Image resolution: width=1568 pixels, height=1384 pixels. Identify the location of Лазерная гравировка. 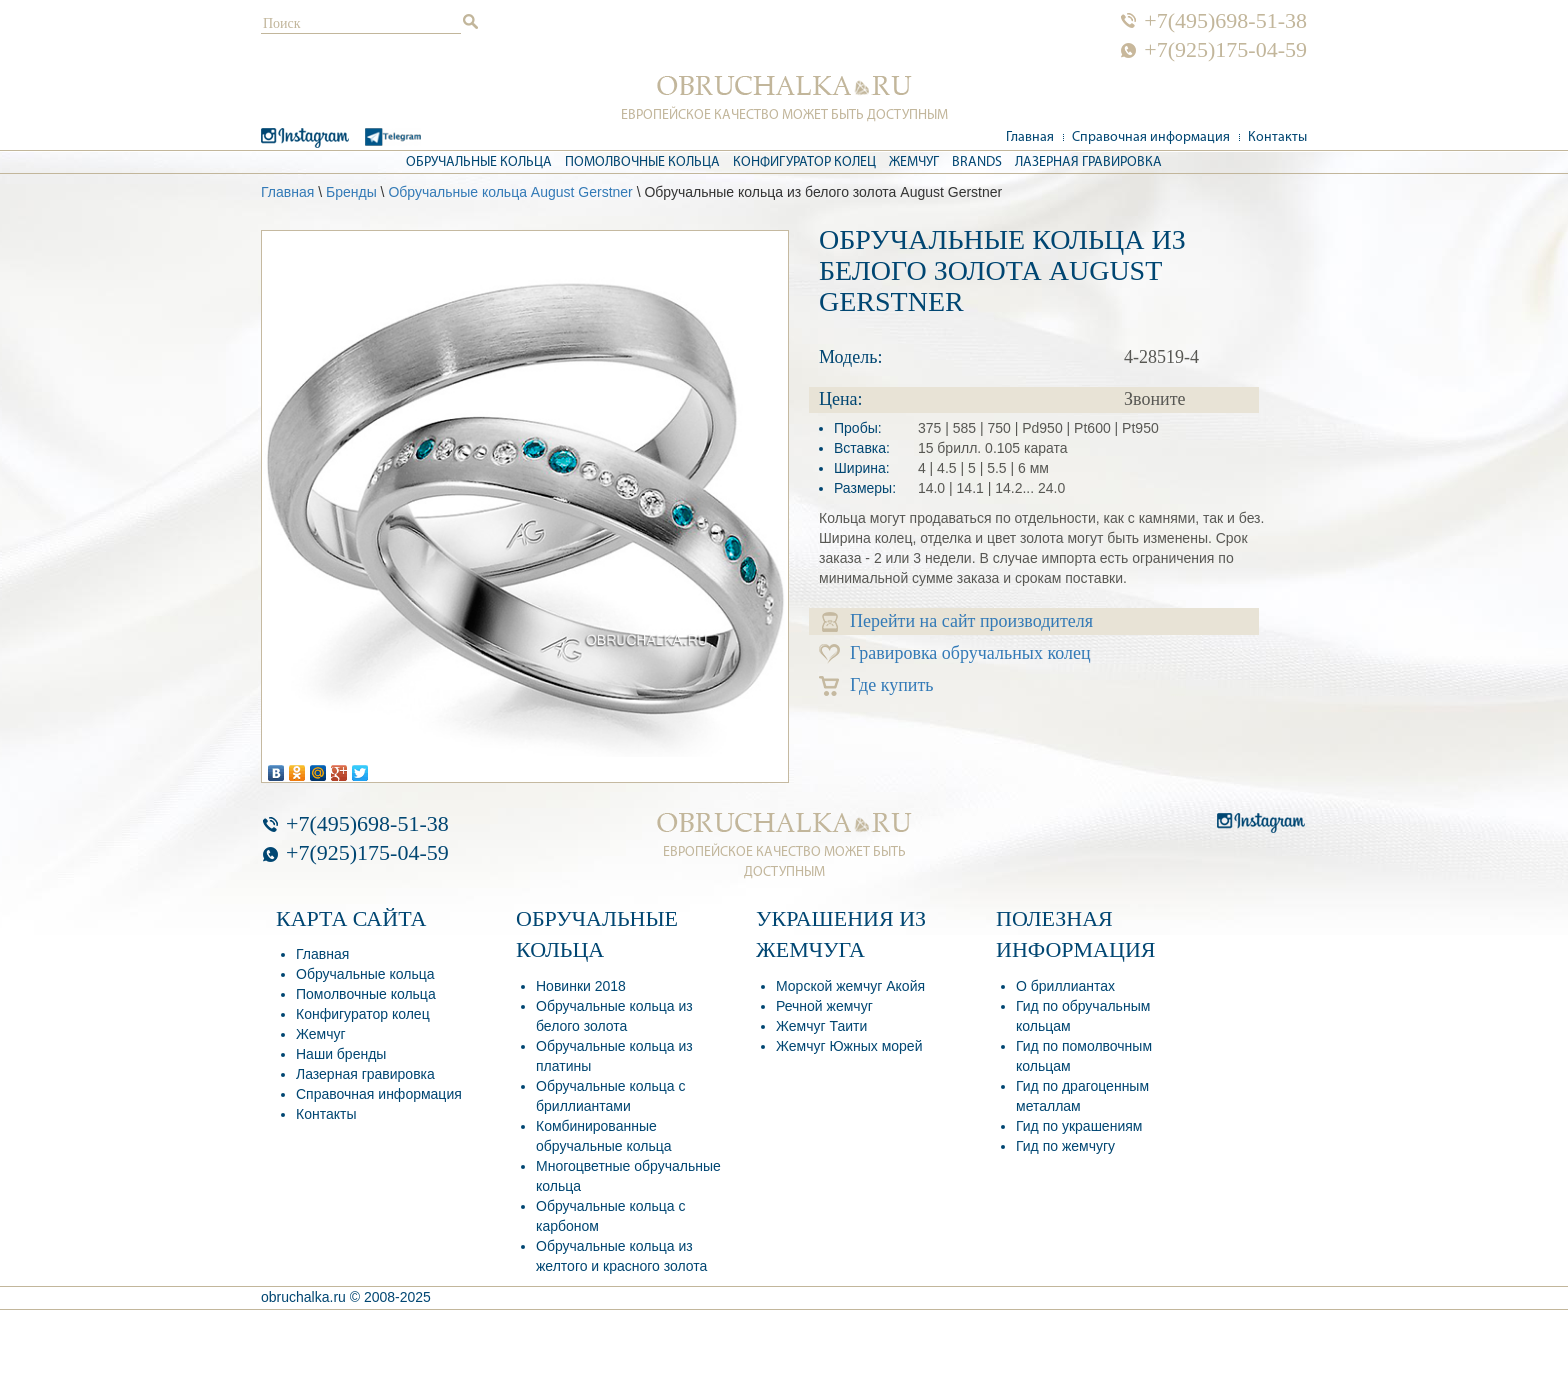
(1088, 162).